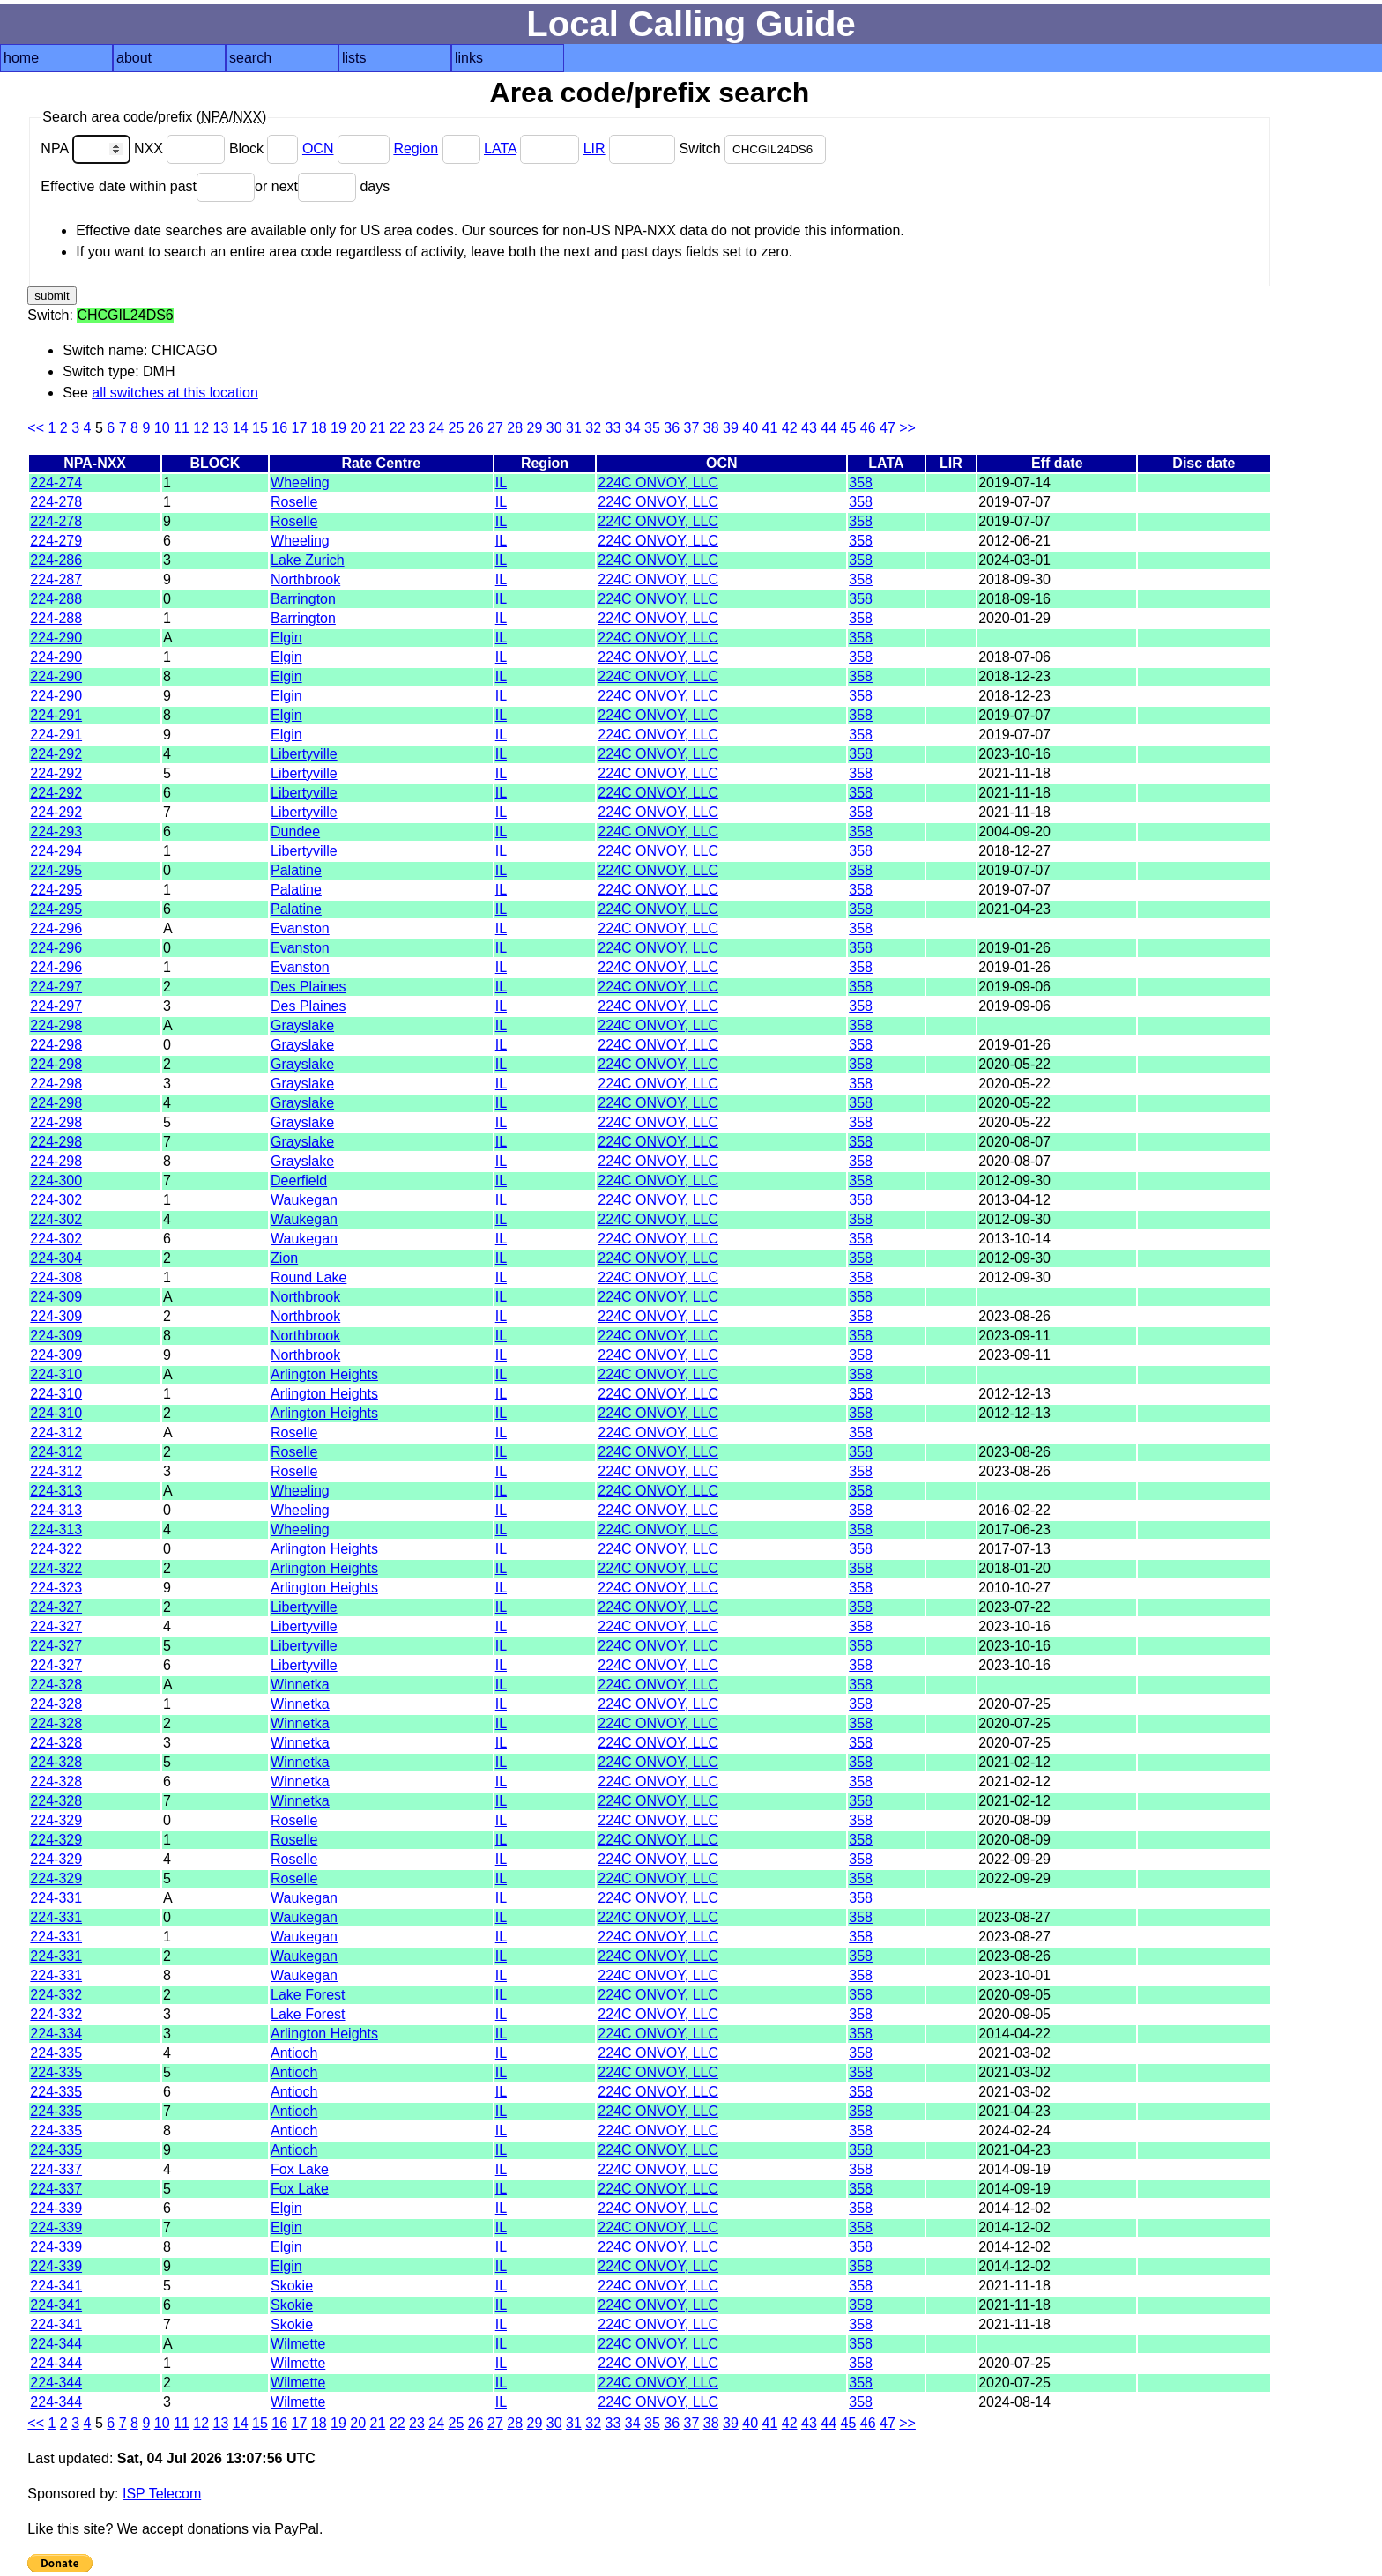  Describe the element at coordinates (300, 928) in the screenshot. I see `Evanston` at that location.